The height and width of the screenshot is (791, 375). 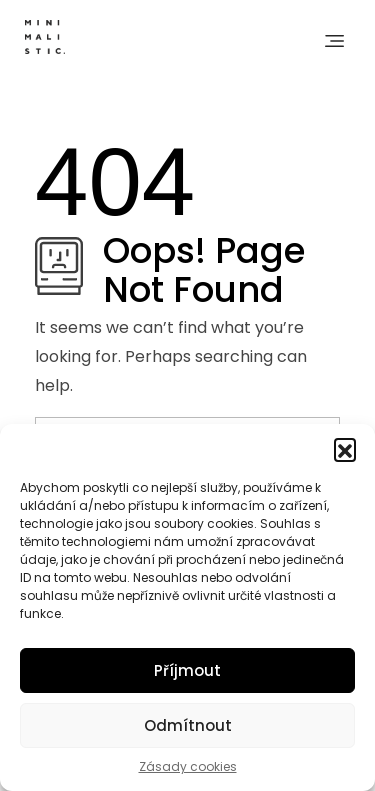 What do you see at coordinates (187, 670) in the screenshot?
I see `Příjmout` at bounding box center [187, 670].